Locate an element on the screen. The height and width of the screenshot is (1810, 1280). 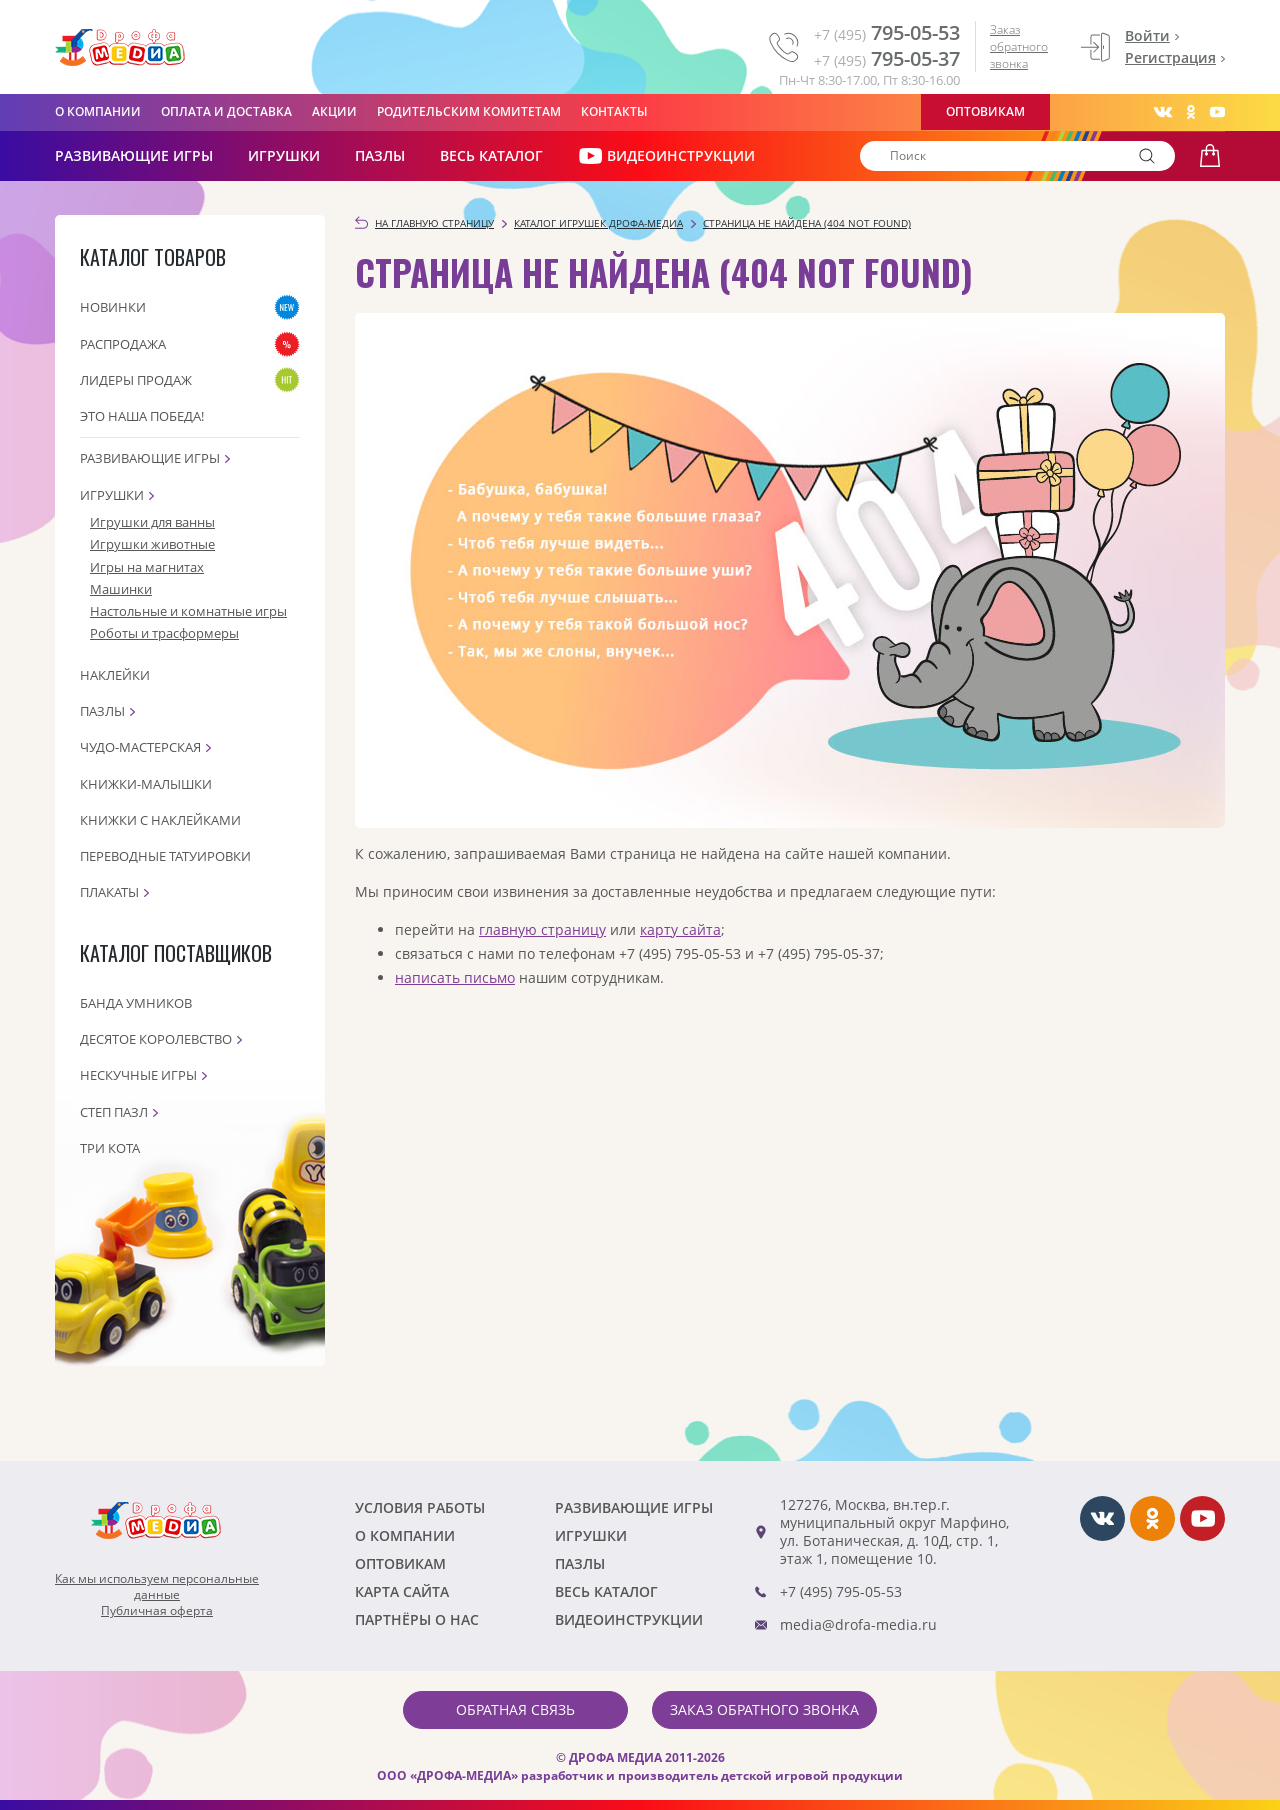
Книжки-малышки is located at coordinates (146, 784).